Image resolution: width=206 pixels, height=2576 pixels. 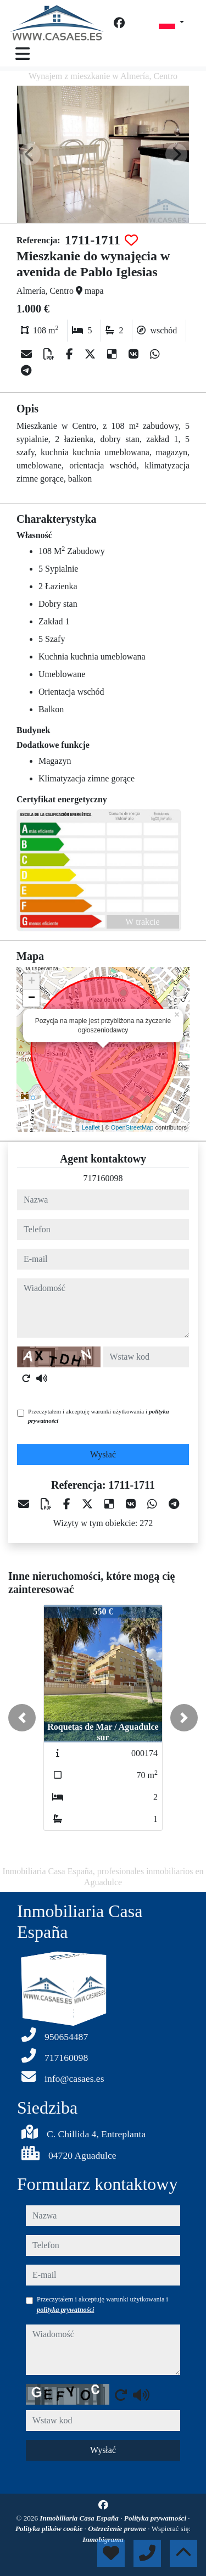 I want to click on Inmobiliaria Casa España, so click(x=80, y=2518).